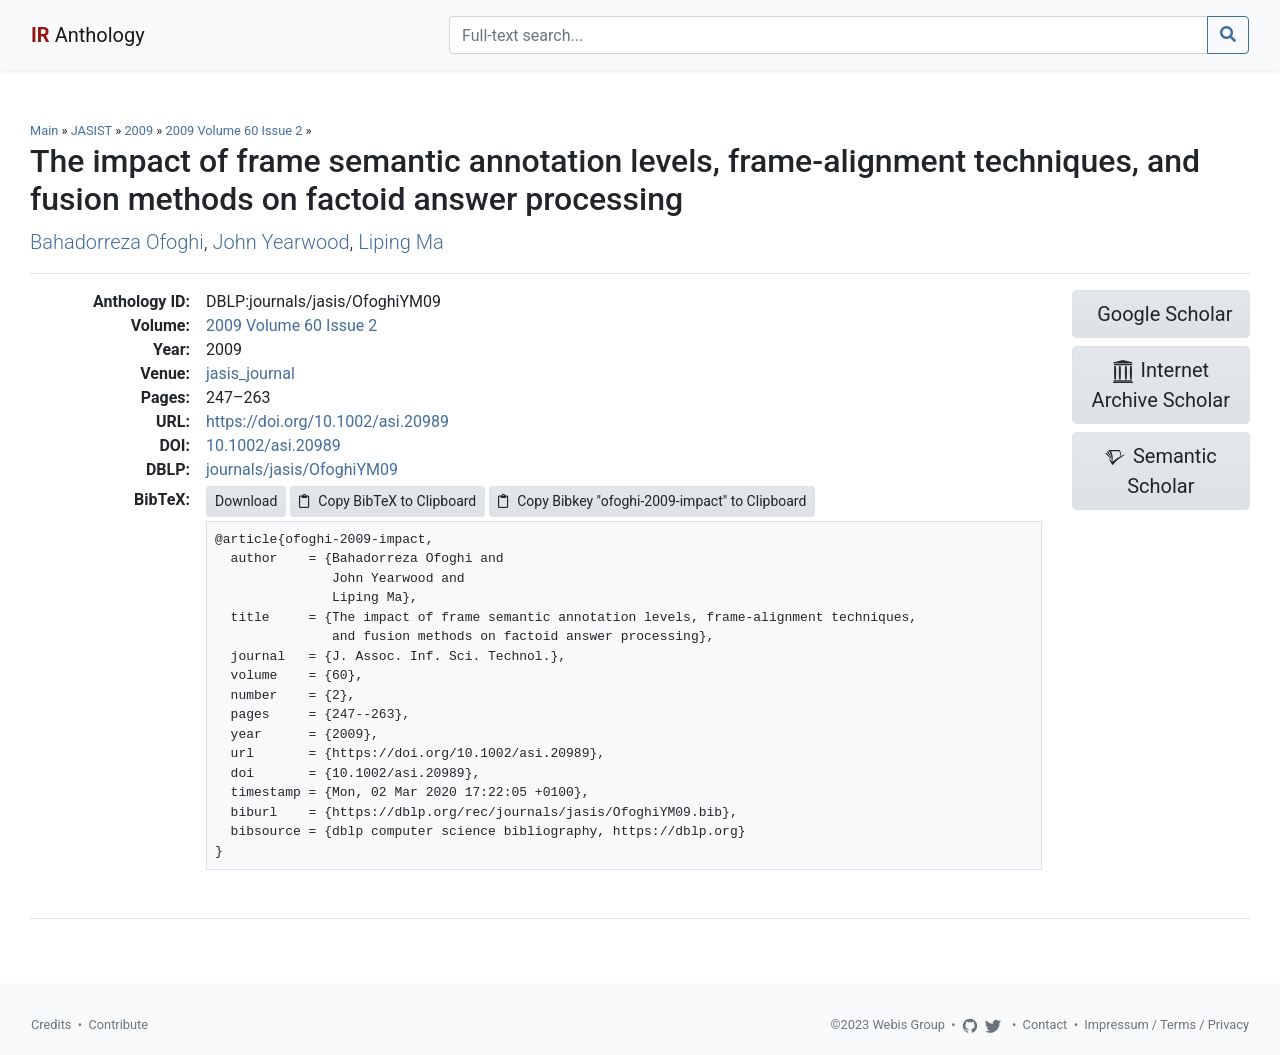  I want to click on 2009 Volume 60 Issue 2, so click(236, 130).